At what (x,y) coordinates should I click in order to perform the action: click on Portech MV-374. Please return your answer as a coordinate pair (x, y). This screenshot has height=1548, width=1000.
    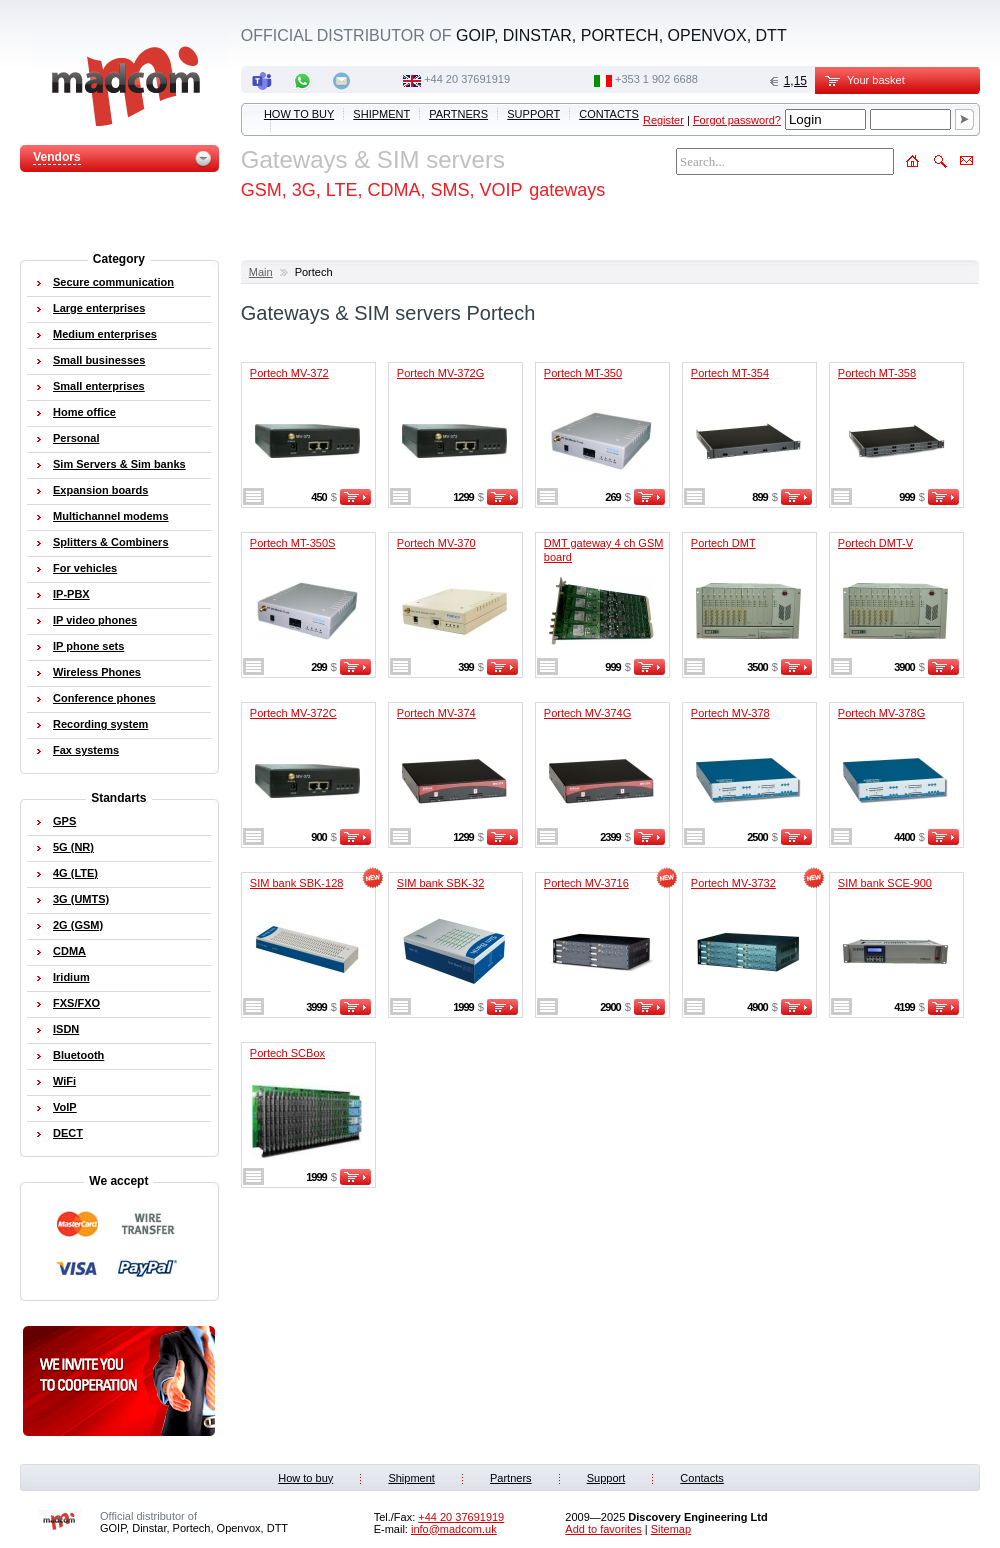
    Looking at the image, I should click on (436, 713).